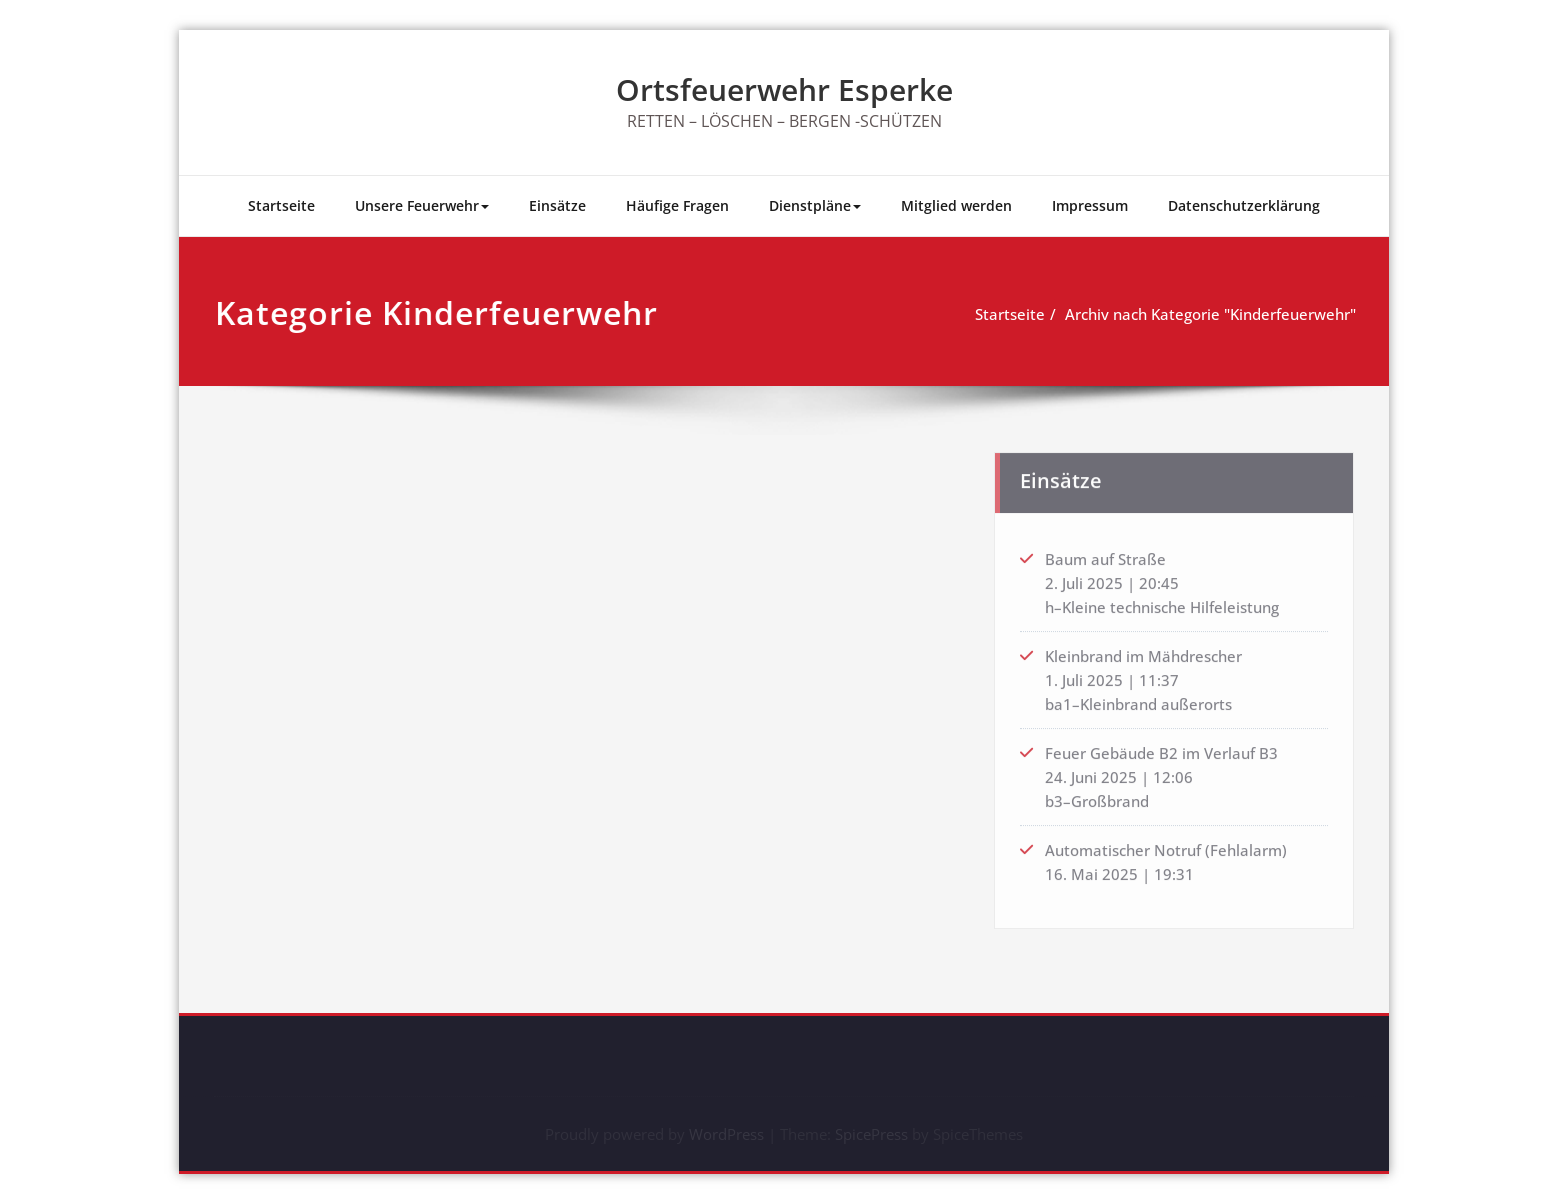 The height and width of the screenshot is (1204, 1568). What do you see at coordinates (1161, 748) in the screenshot?
I see `Feuer Gebäude B2 im Verlauf B3` at bounding box center [1161, 748].